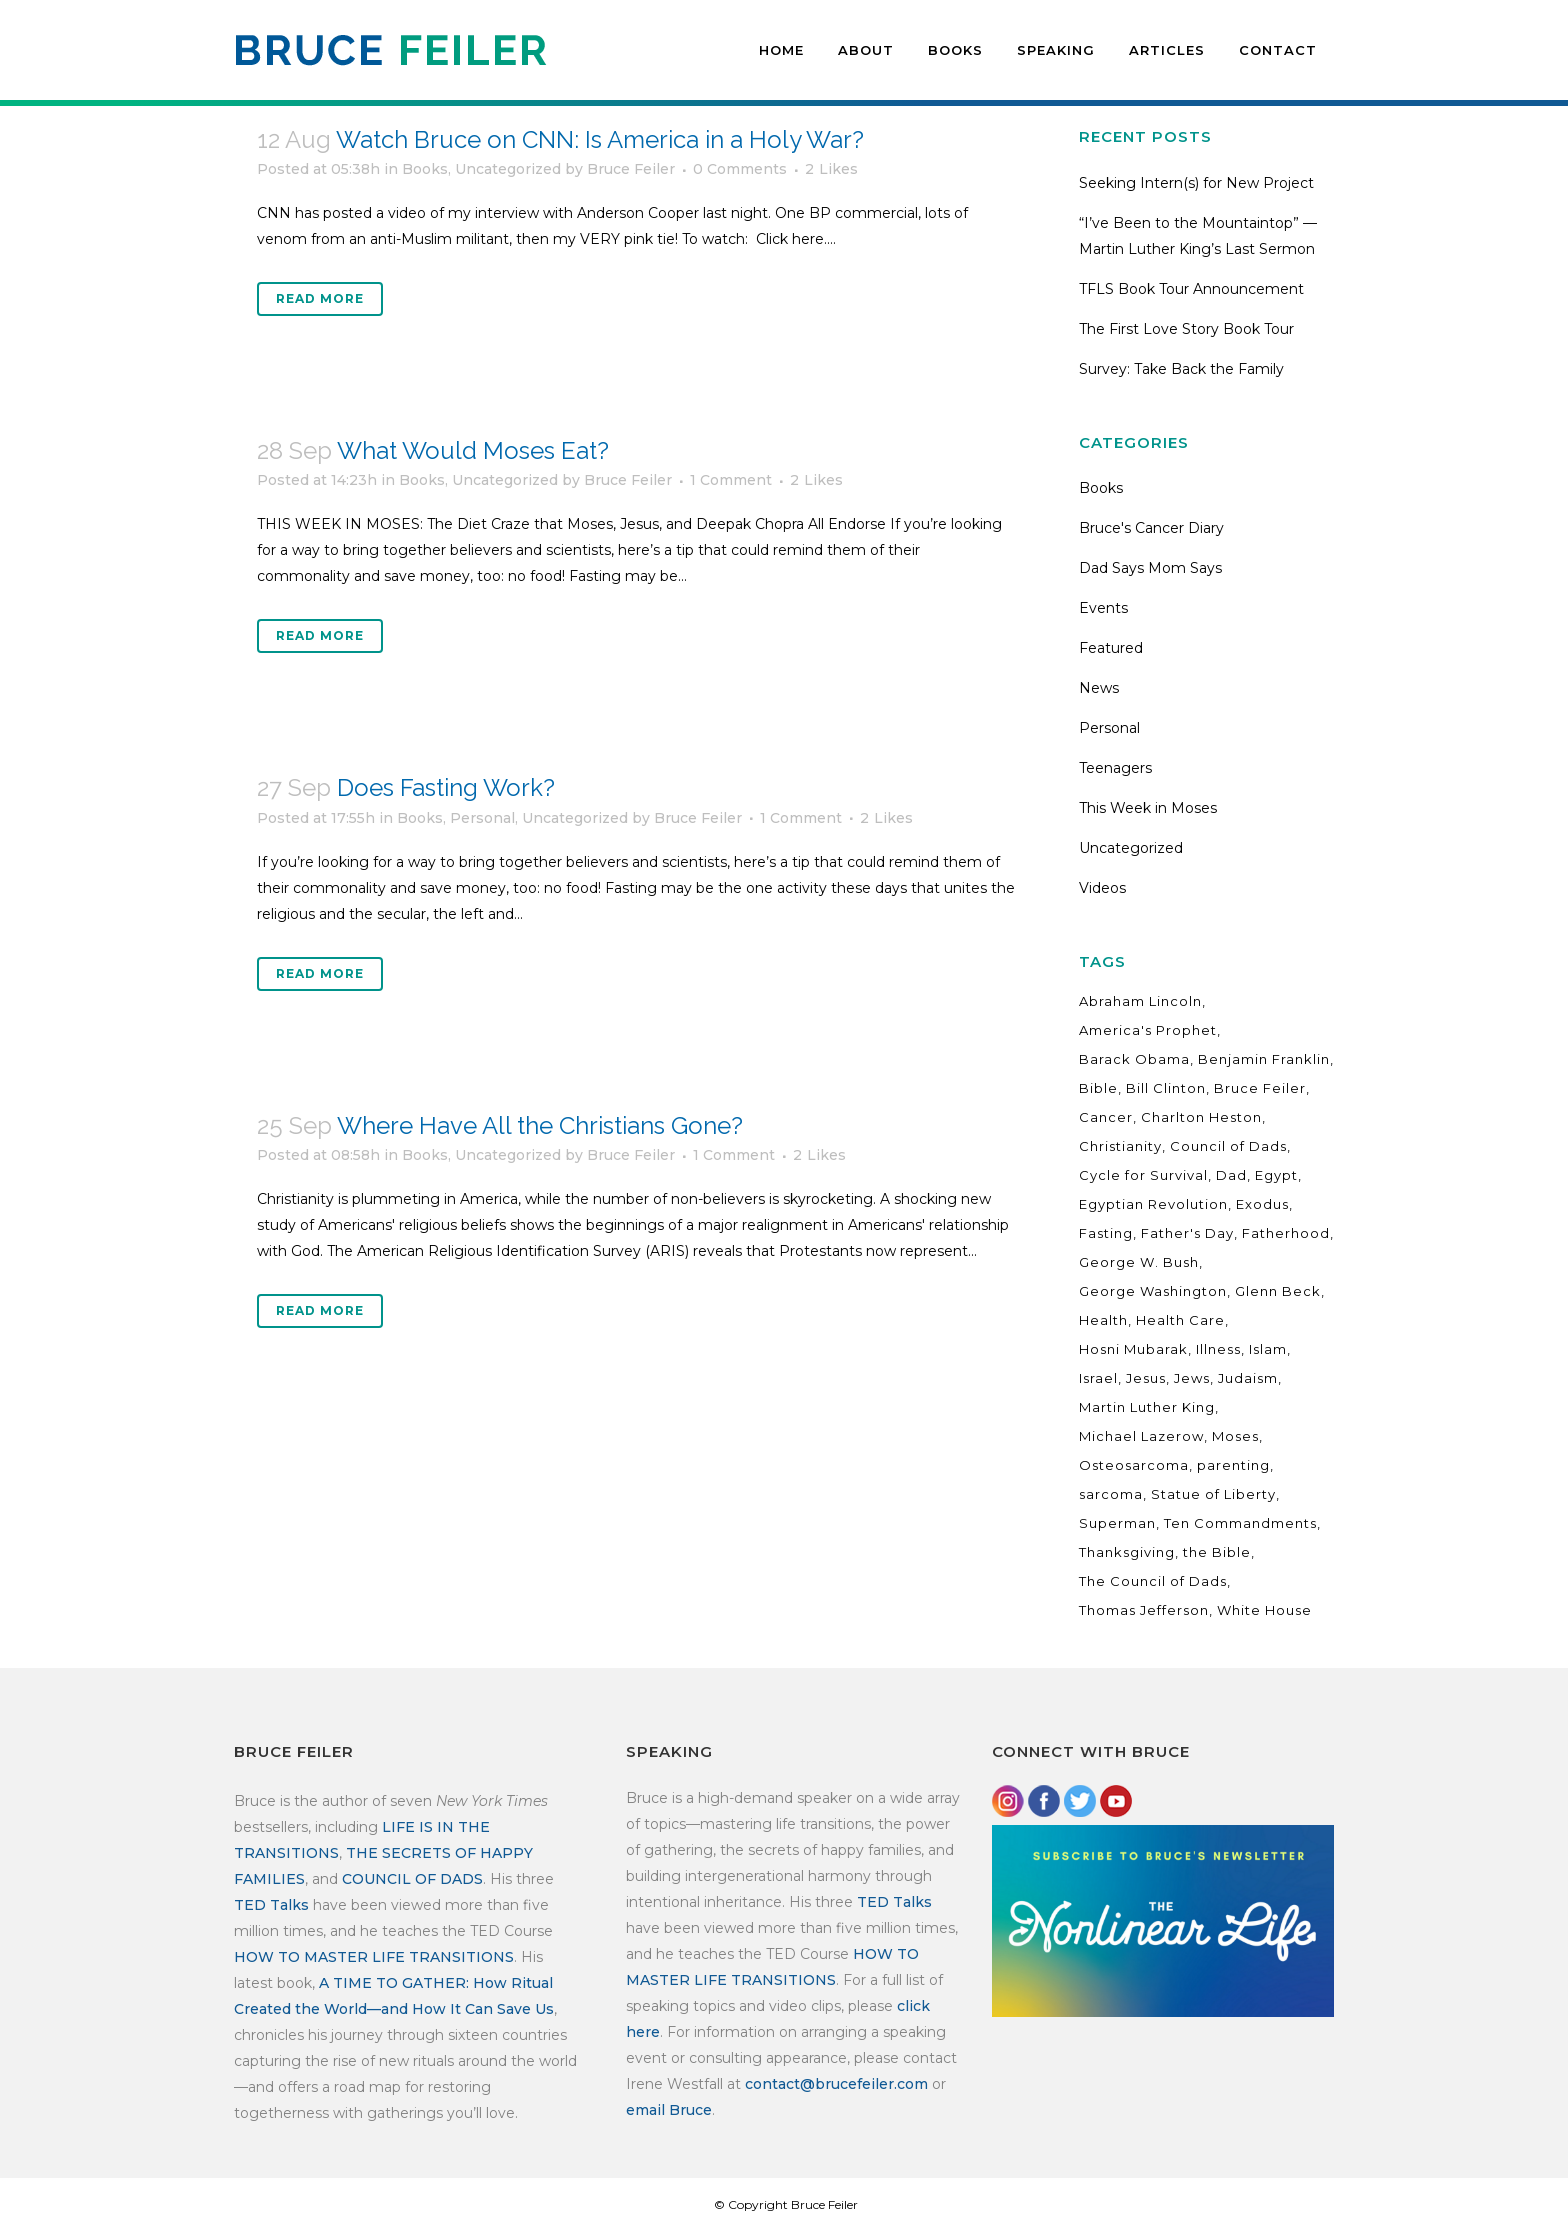  I want to click on This Week in Moses, so click(1148, 808).